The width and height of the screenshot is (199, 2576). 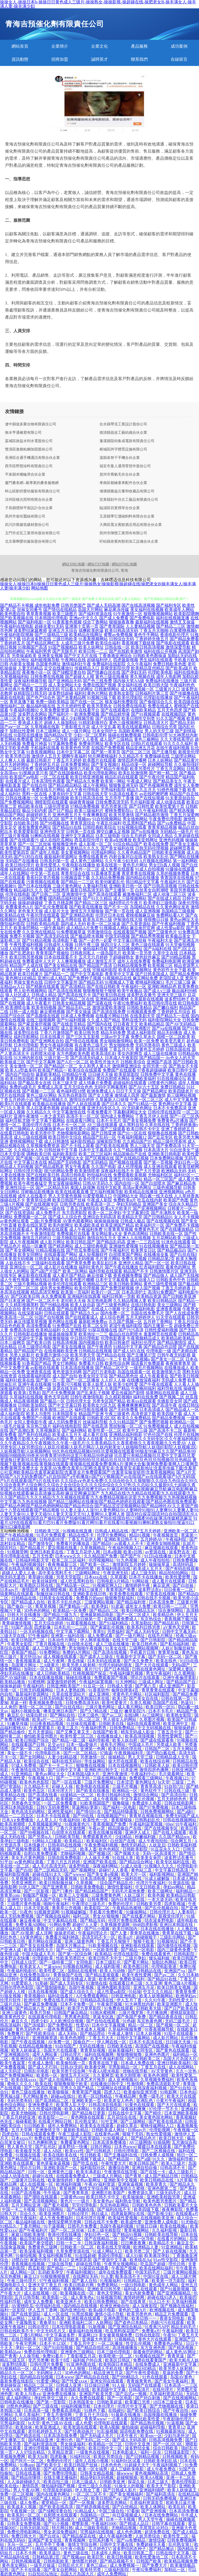 What do you see at coordinates (181, 1619) in the screenshot?
I see `香蕉视频下载污版` at bounding box center [181, 1619].